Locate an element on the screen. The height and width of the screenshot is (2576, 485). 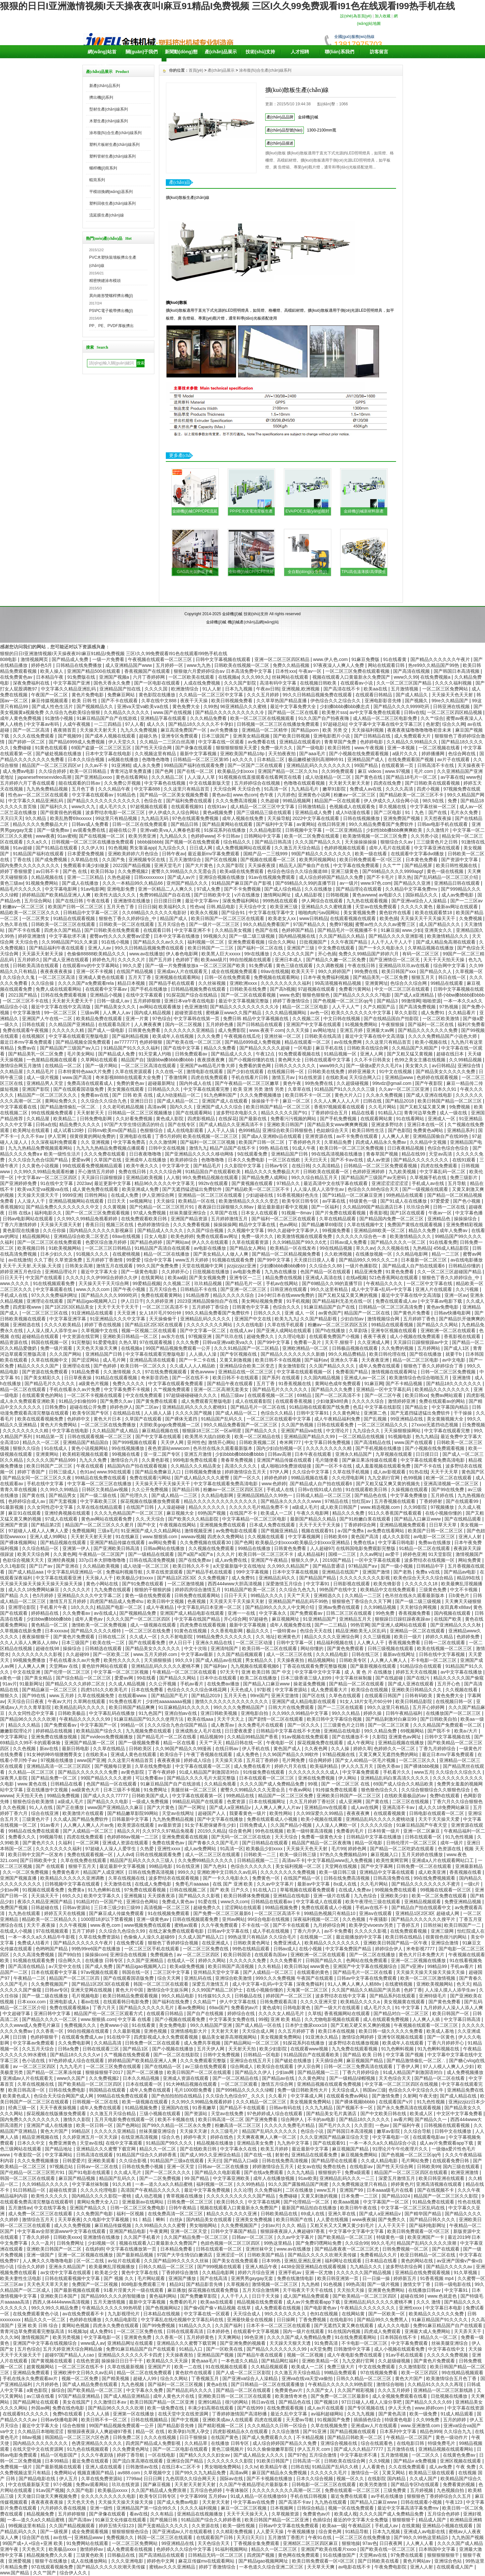
69久久久 is located at coordinates (71, 1895).